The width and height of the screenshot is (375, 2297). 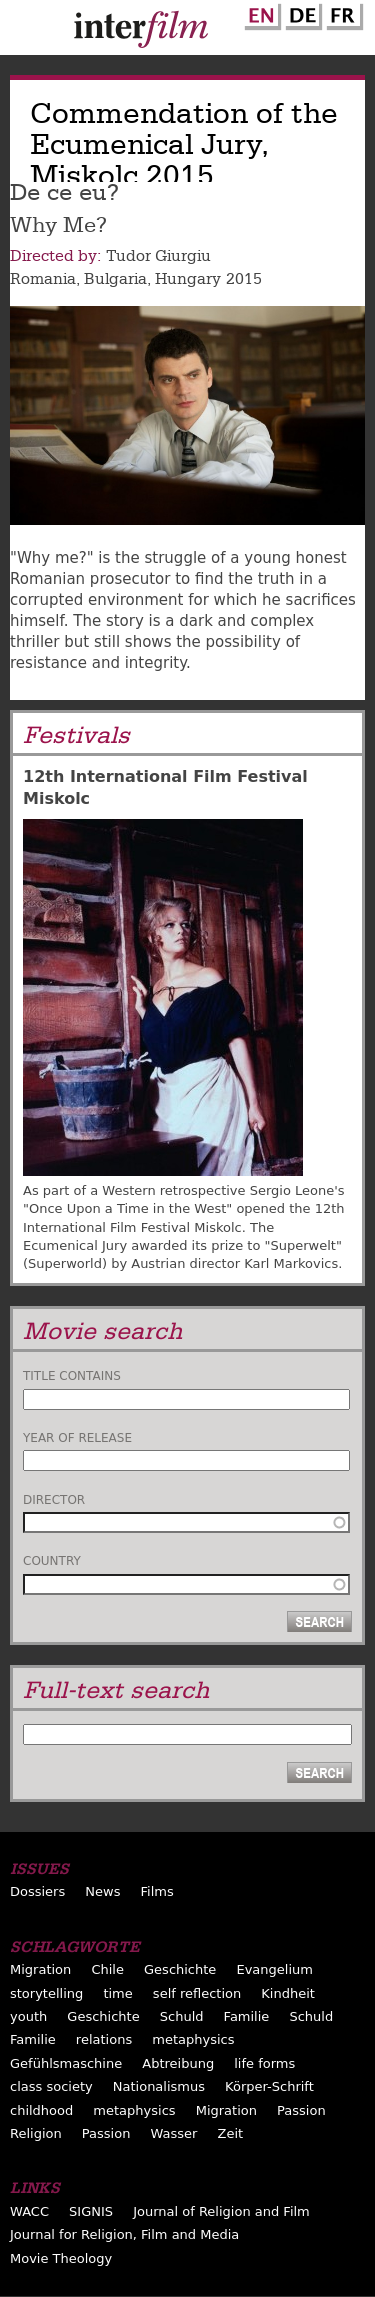 I want to click on Chile, so click(x=107, y=1969).